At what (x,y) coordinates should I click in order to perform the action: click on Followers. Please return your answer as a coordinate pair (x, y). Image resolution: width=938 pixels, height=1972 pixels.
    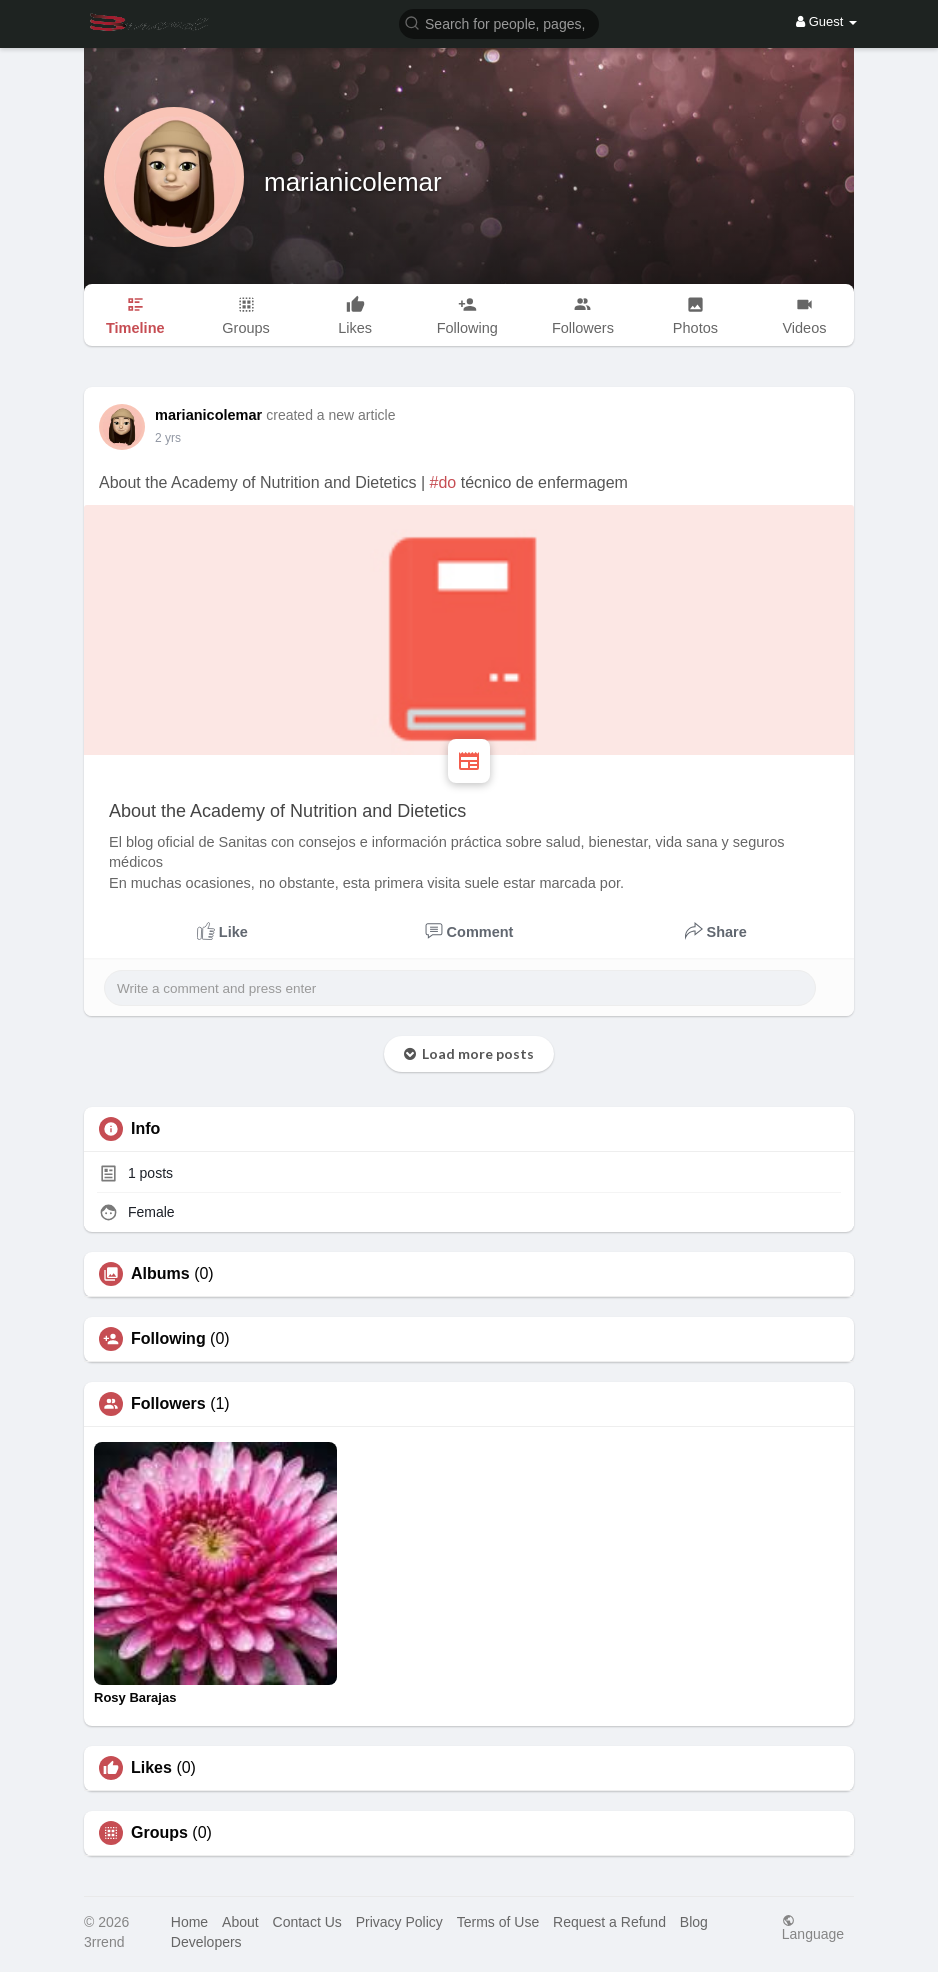
    Looking at the image, I should click on (168, 1404).